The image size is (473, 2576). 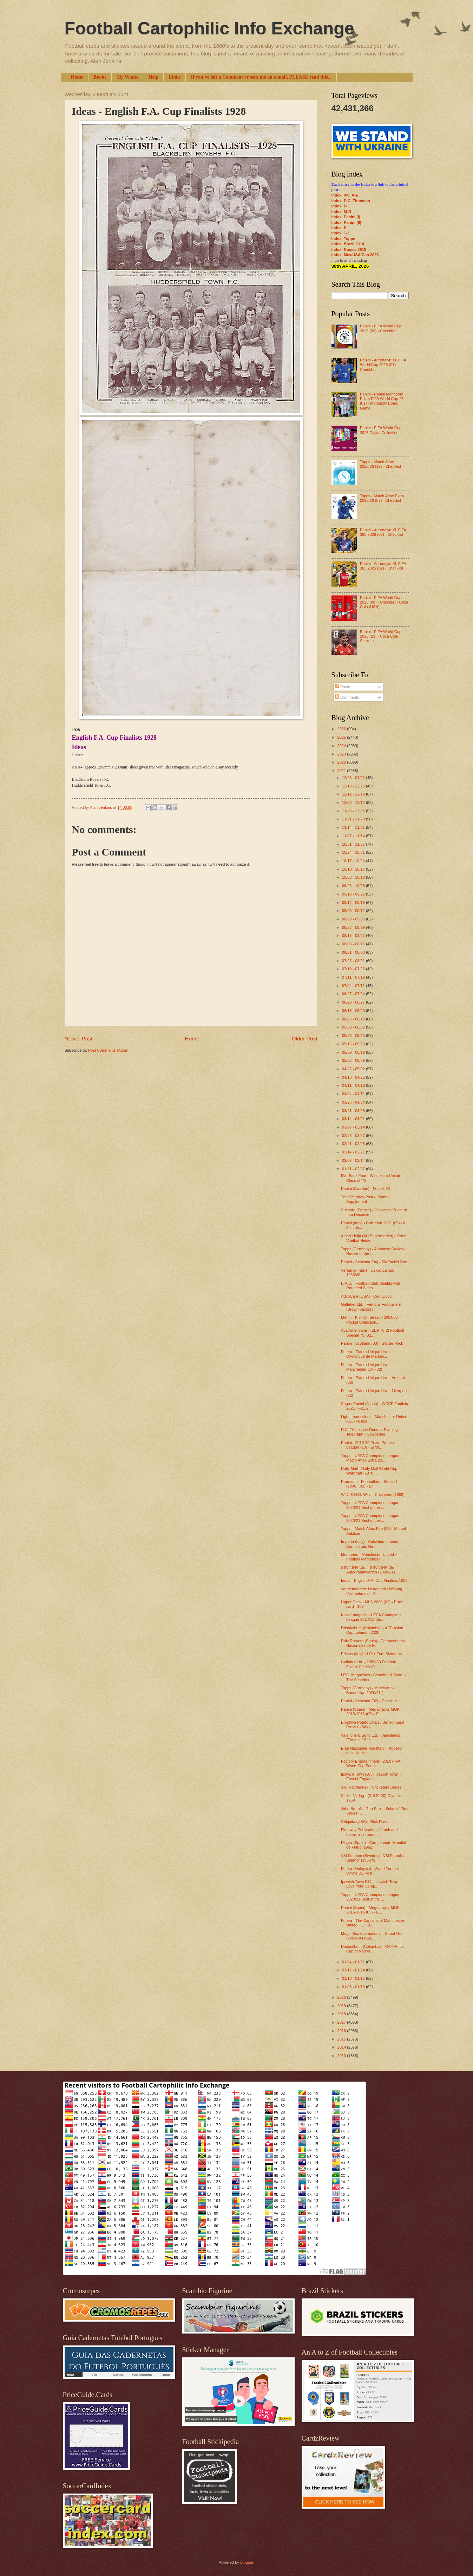 What do you see at coordinates (354, 927) in the screenshot?
I see `08/22 - 08/29` at bounding box center [354, 927].